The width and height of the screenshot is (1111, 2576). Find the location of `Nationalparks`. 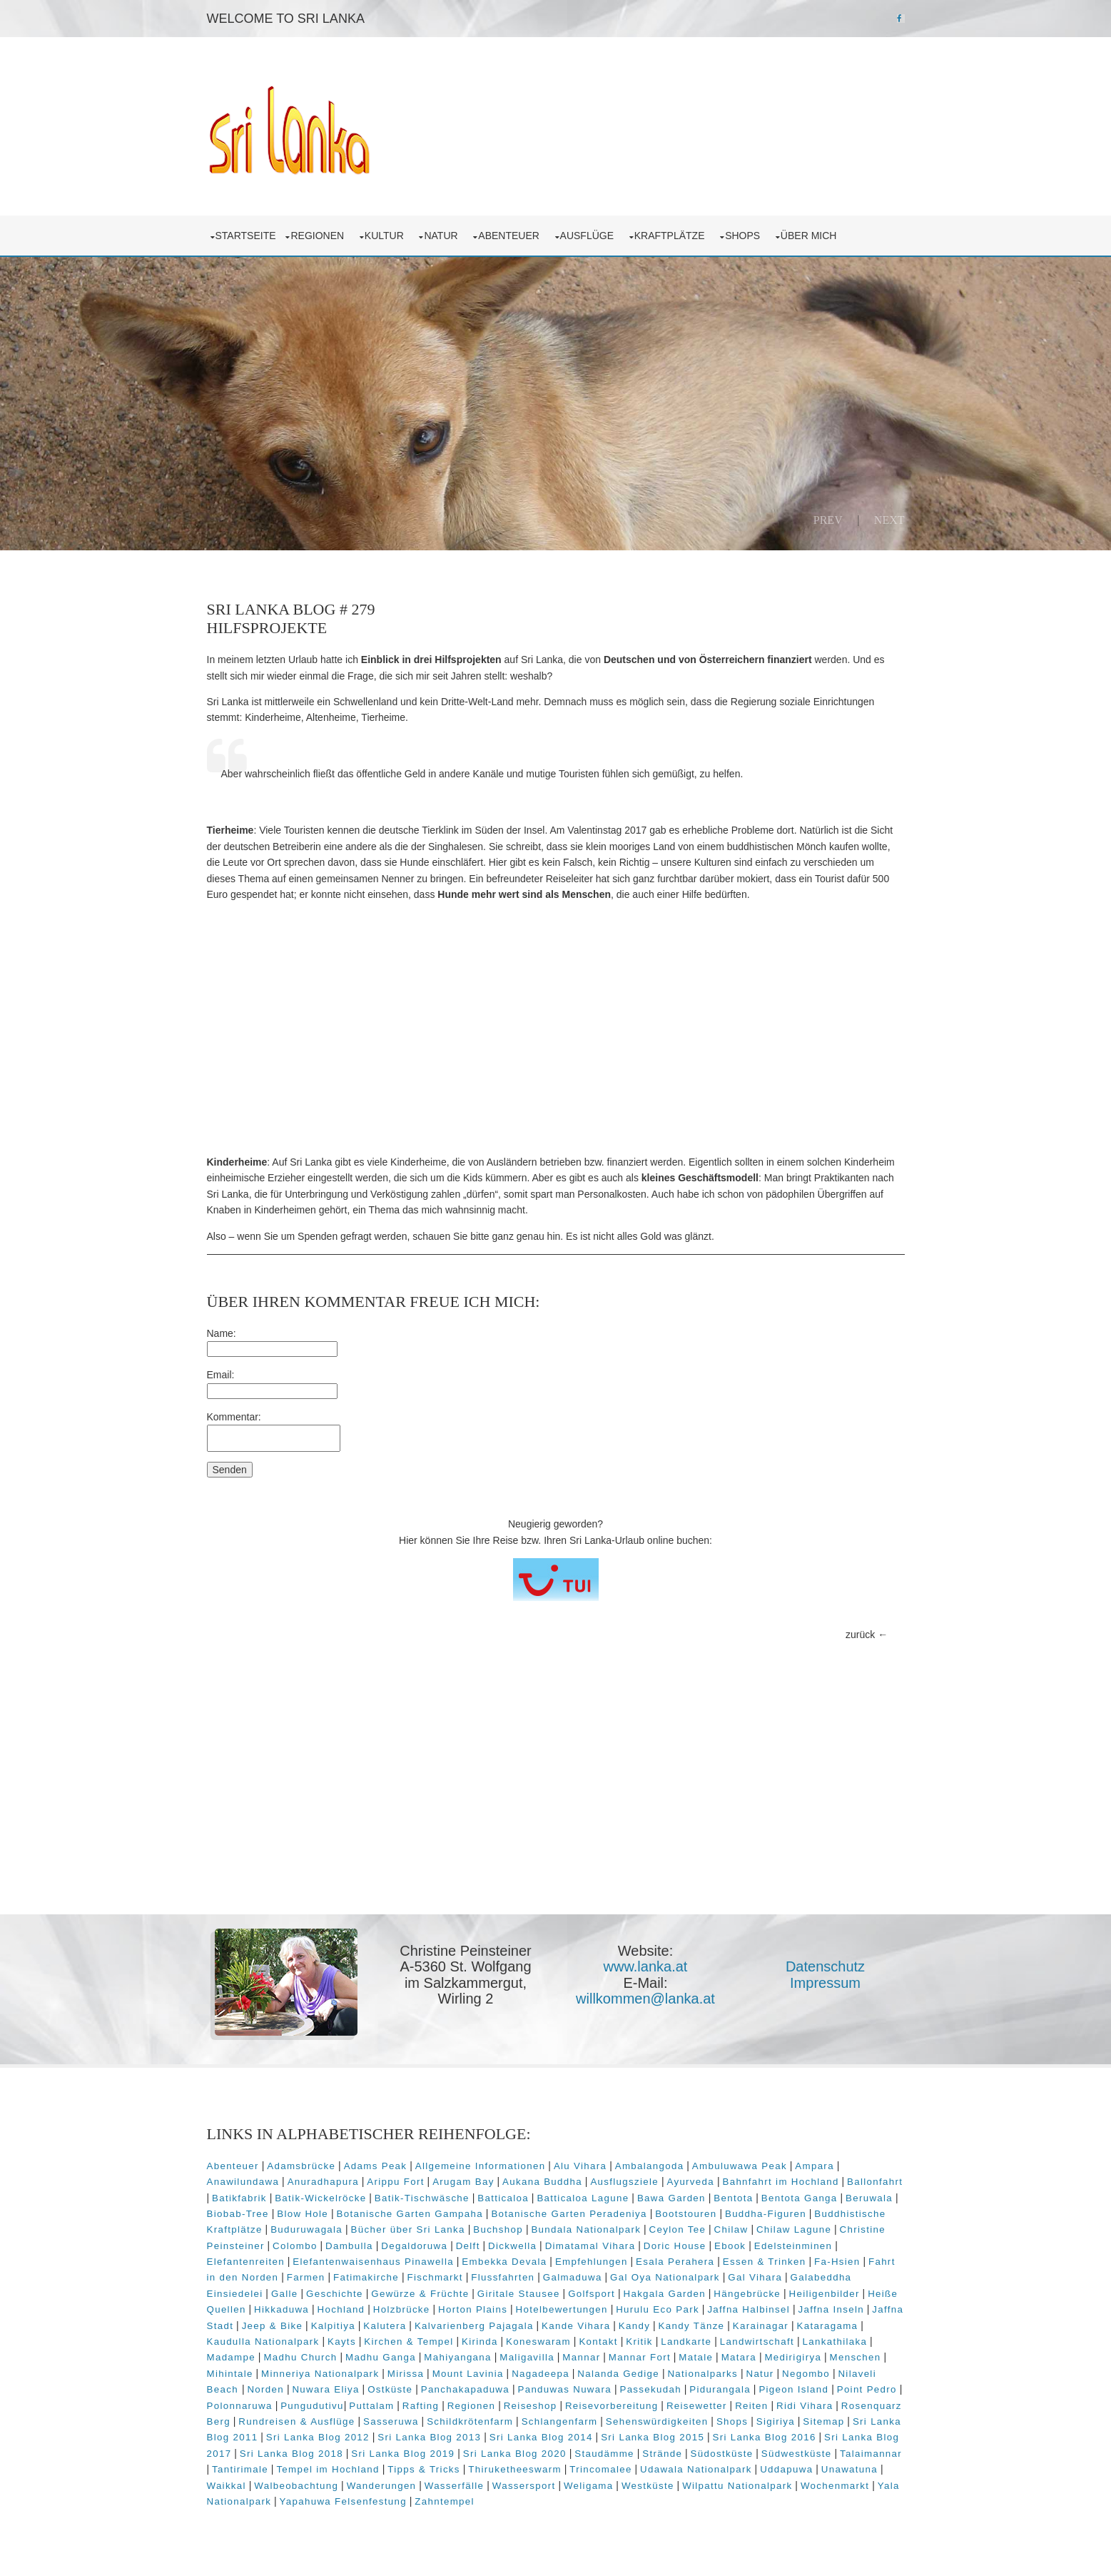

Nationalparks is located at coordinates (702, 2373).